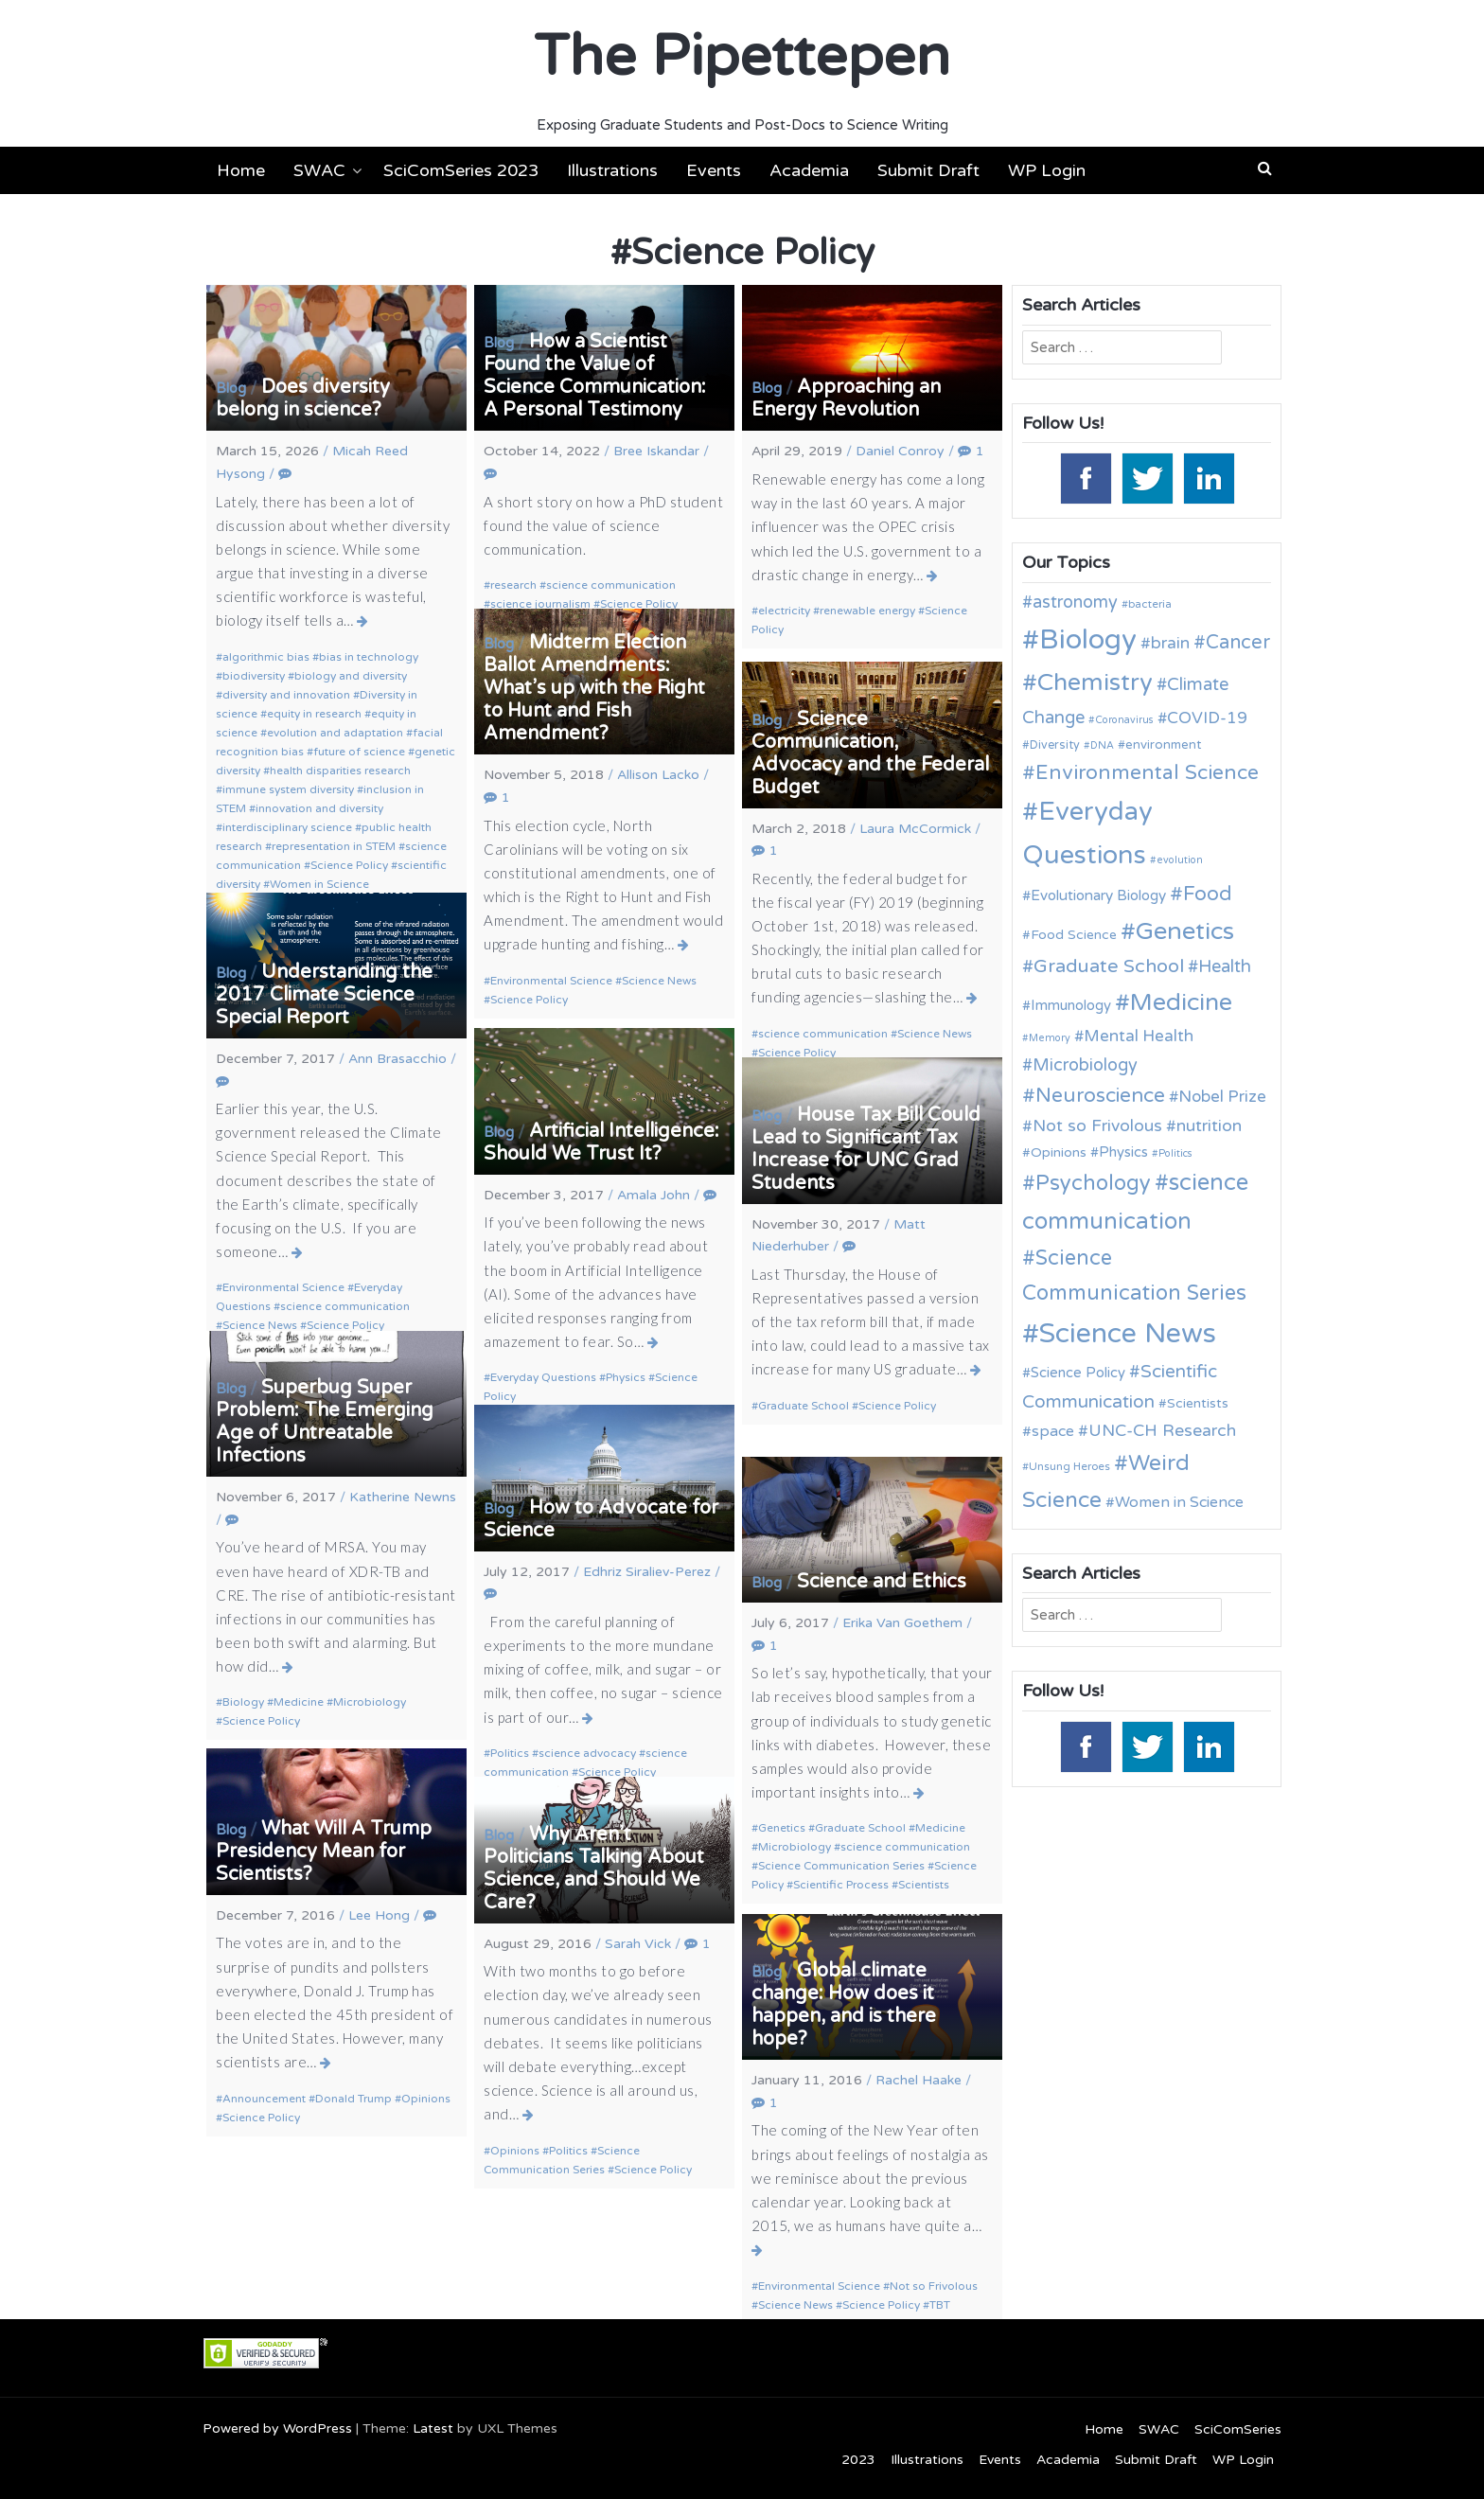 Image resolution: width=1484 pixels, height=2499 pixels. What do you see at coordinates (1224, 966) in the screenshot?
I see `Health [Health (21 items)]` at bounding box center [1224, 966].